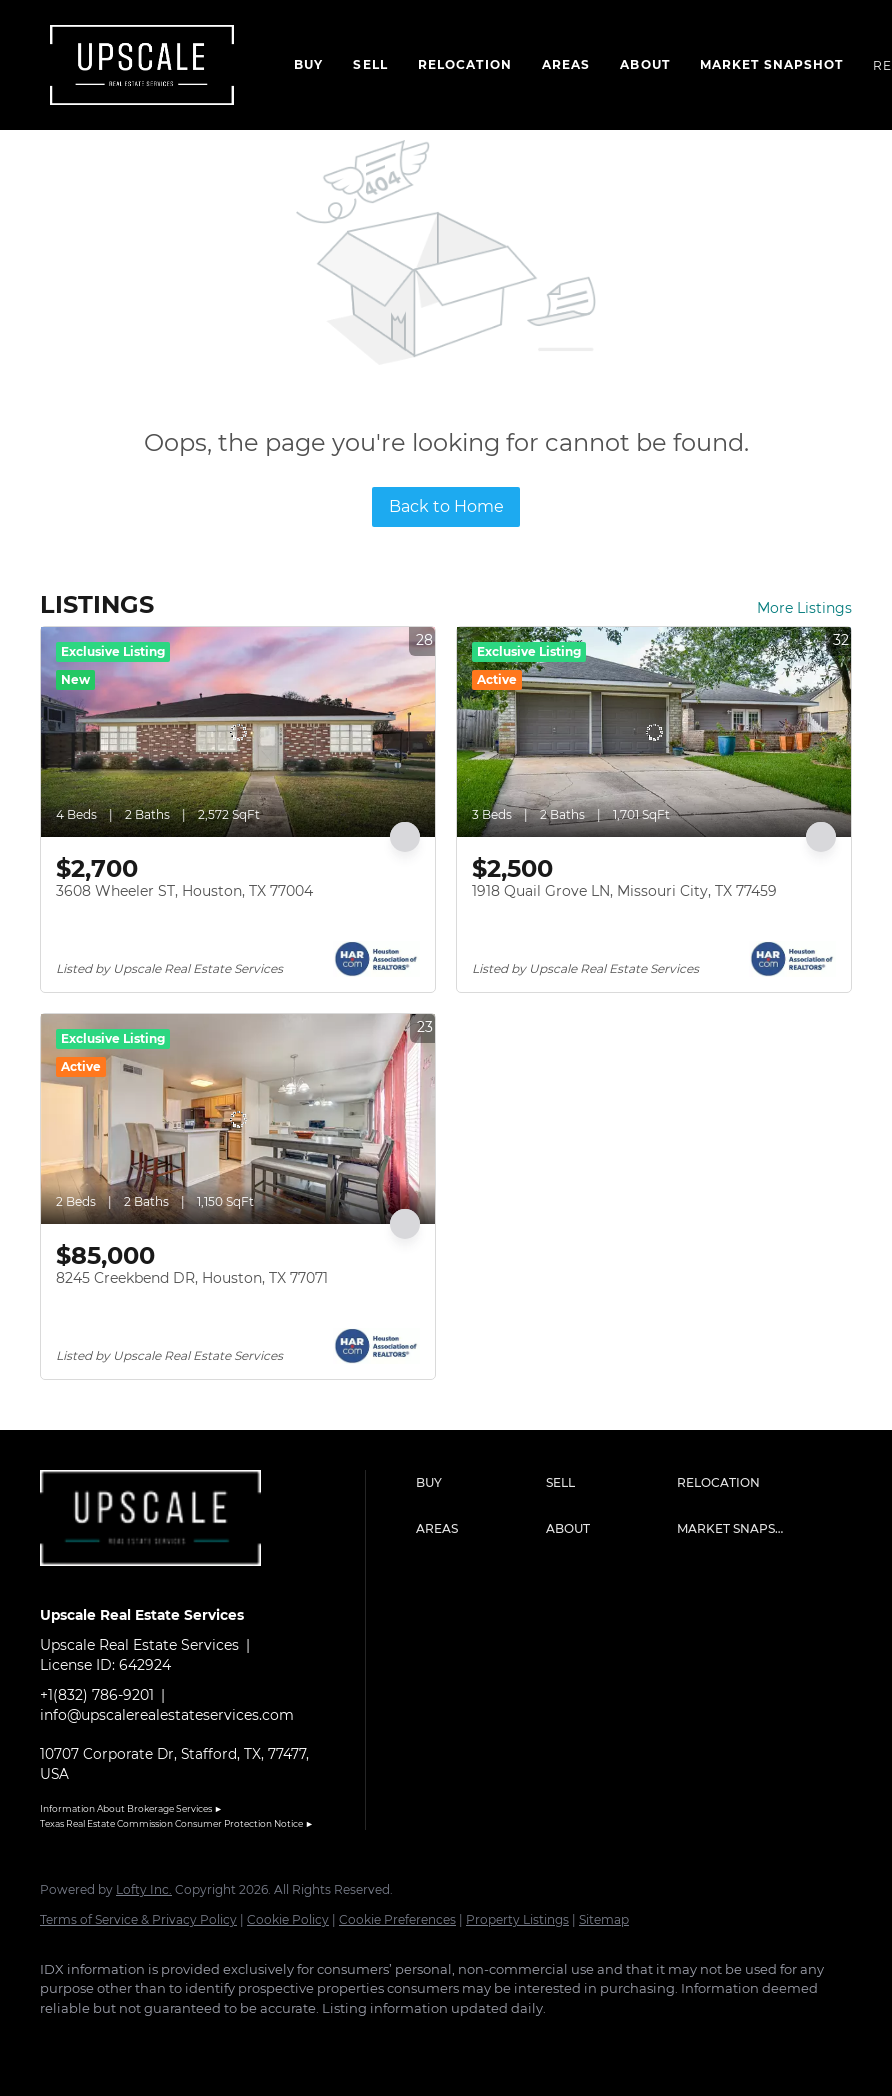 This screenshot has width=892, height=2096. Describe the element at coordinates (288, 1919) in the screenshot. I see `Cookie Policy` at that location.